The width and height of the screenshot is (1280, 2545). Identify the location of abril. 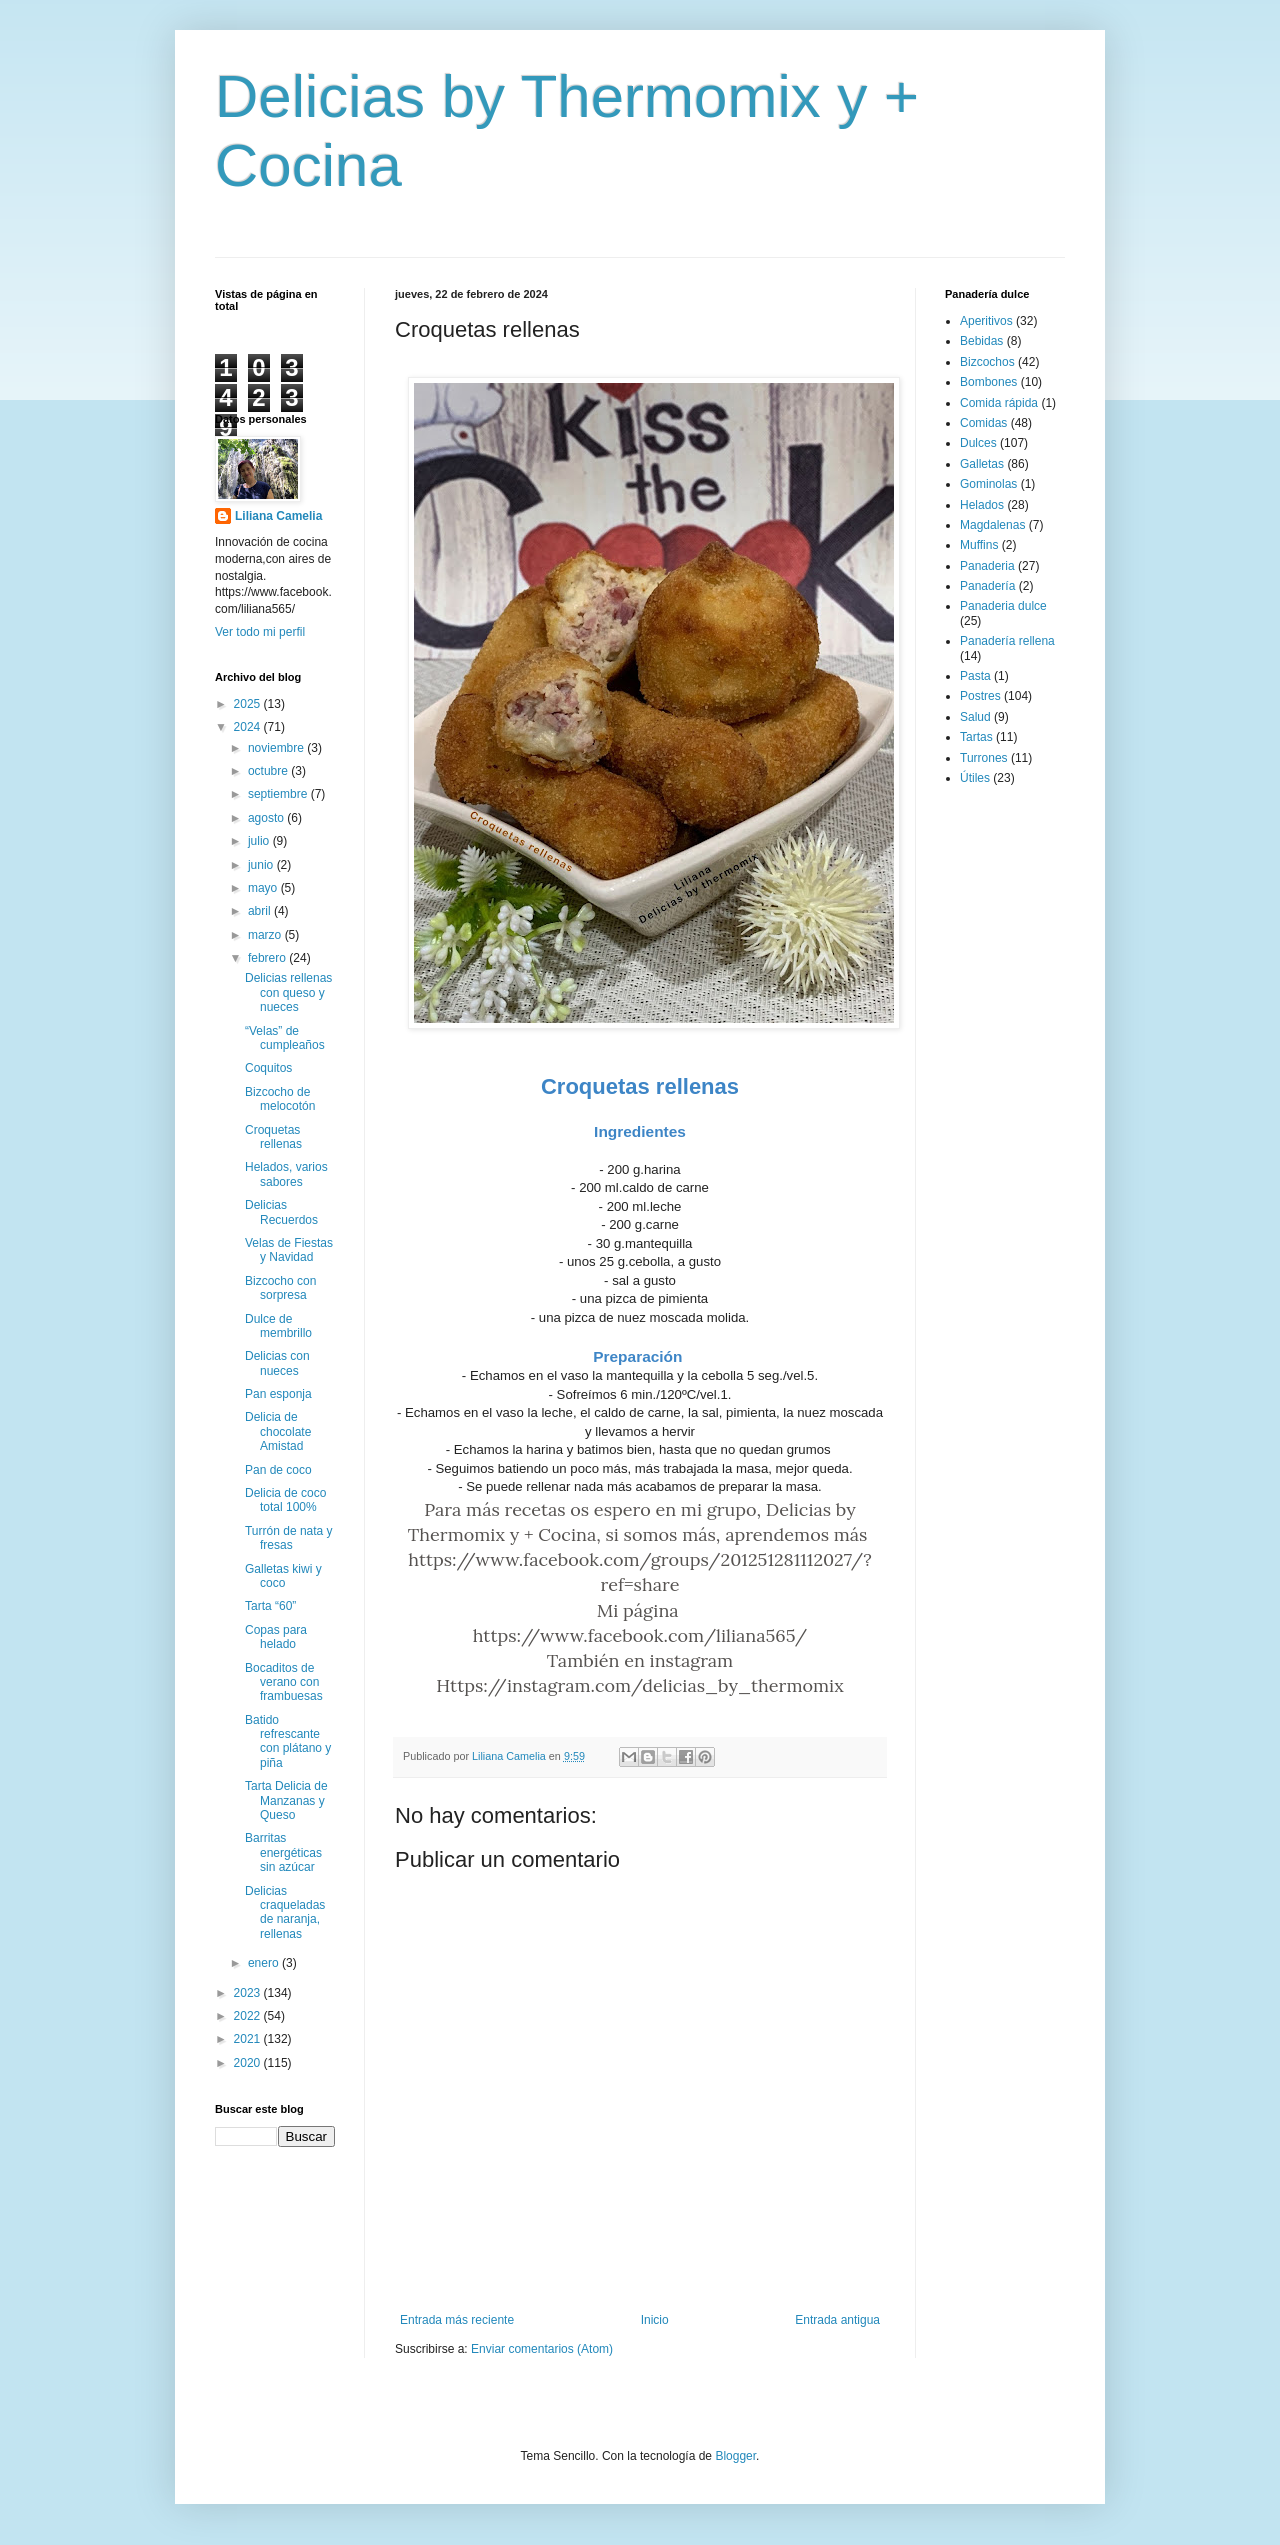
(261, 911).